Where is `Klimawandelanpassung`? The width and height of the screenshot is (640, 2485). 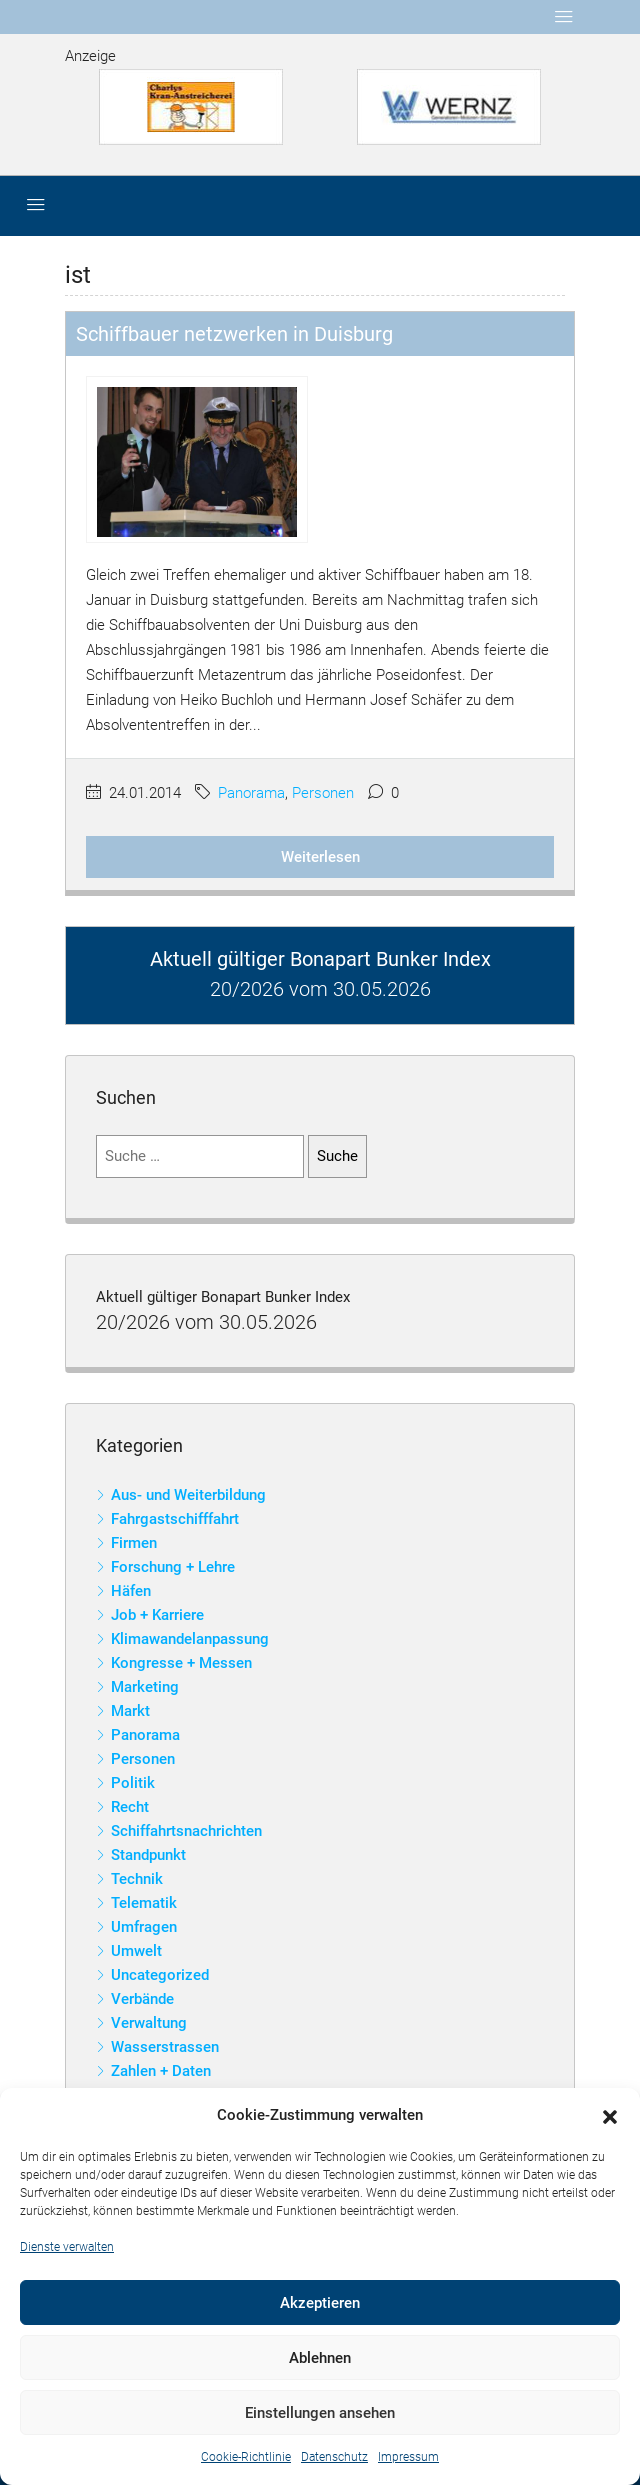 Klimawandelanpassung is located at coordinates (190, 1639).